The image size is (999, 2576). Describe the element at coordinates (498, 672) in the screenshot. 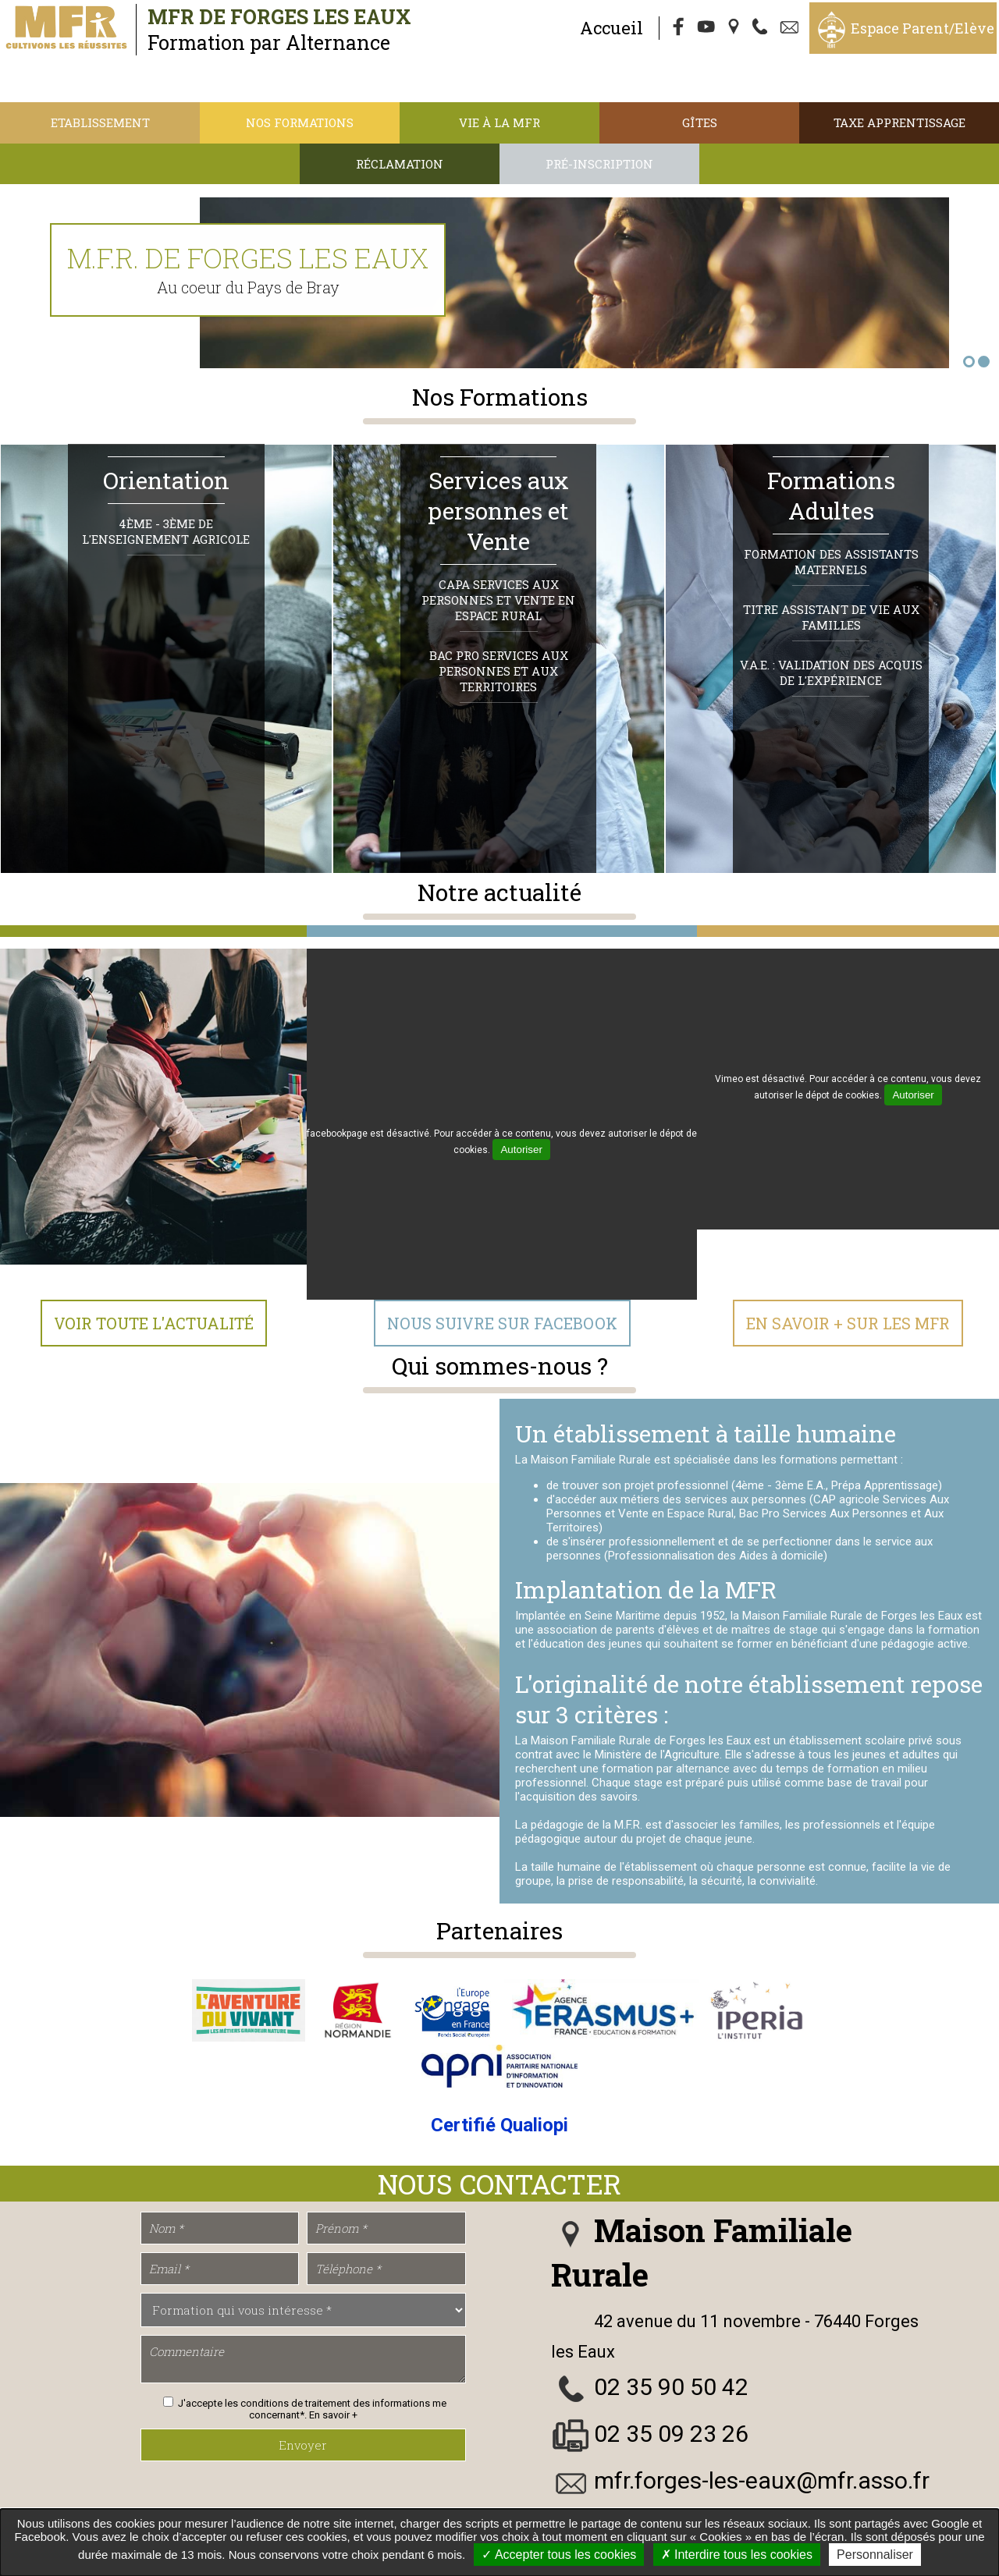

I see `Bac Pro Services Aux Personnes et Aux Territoires` at that location.